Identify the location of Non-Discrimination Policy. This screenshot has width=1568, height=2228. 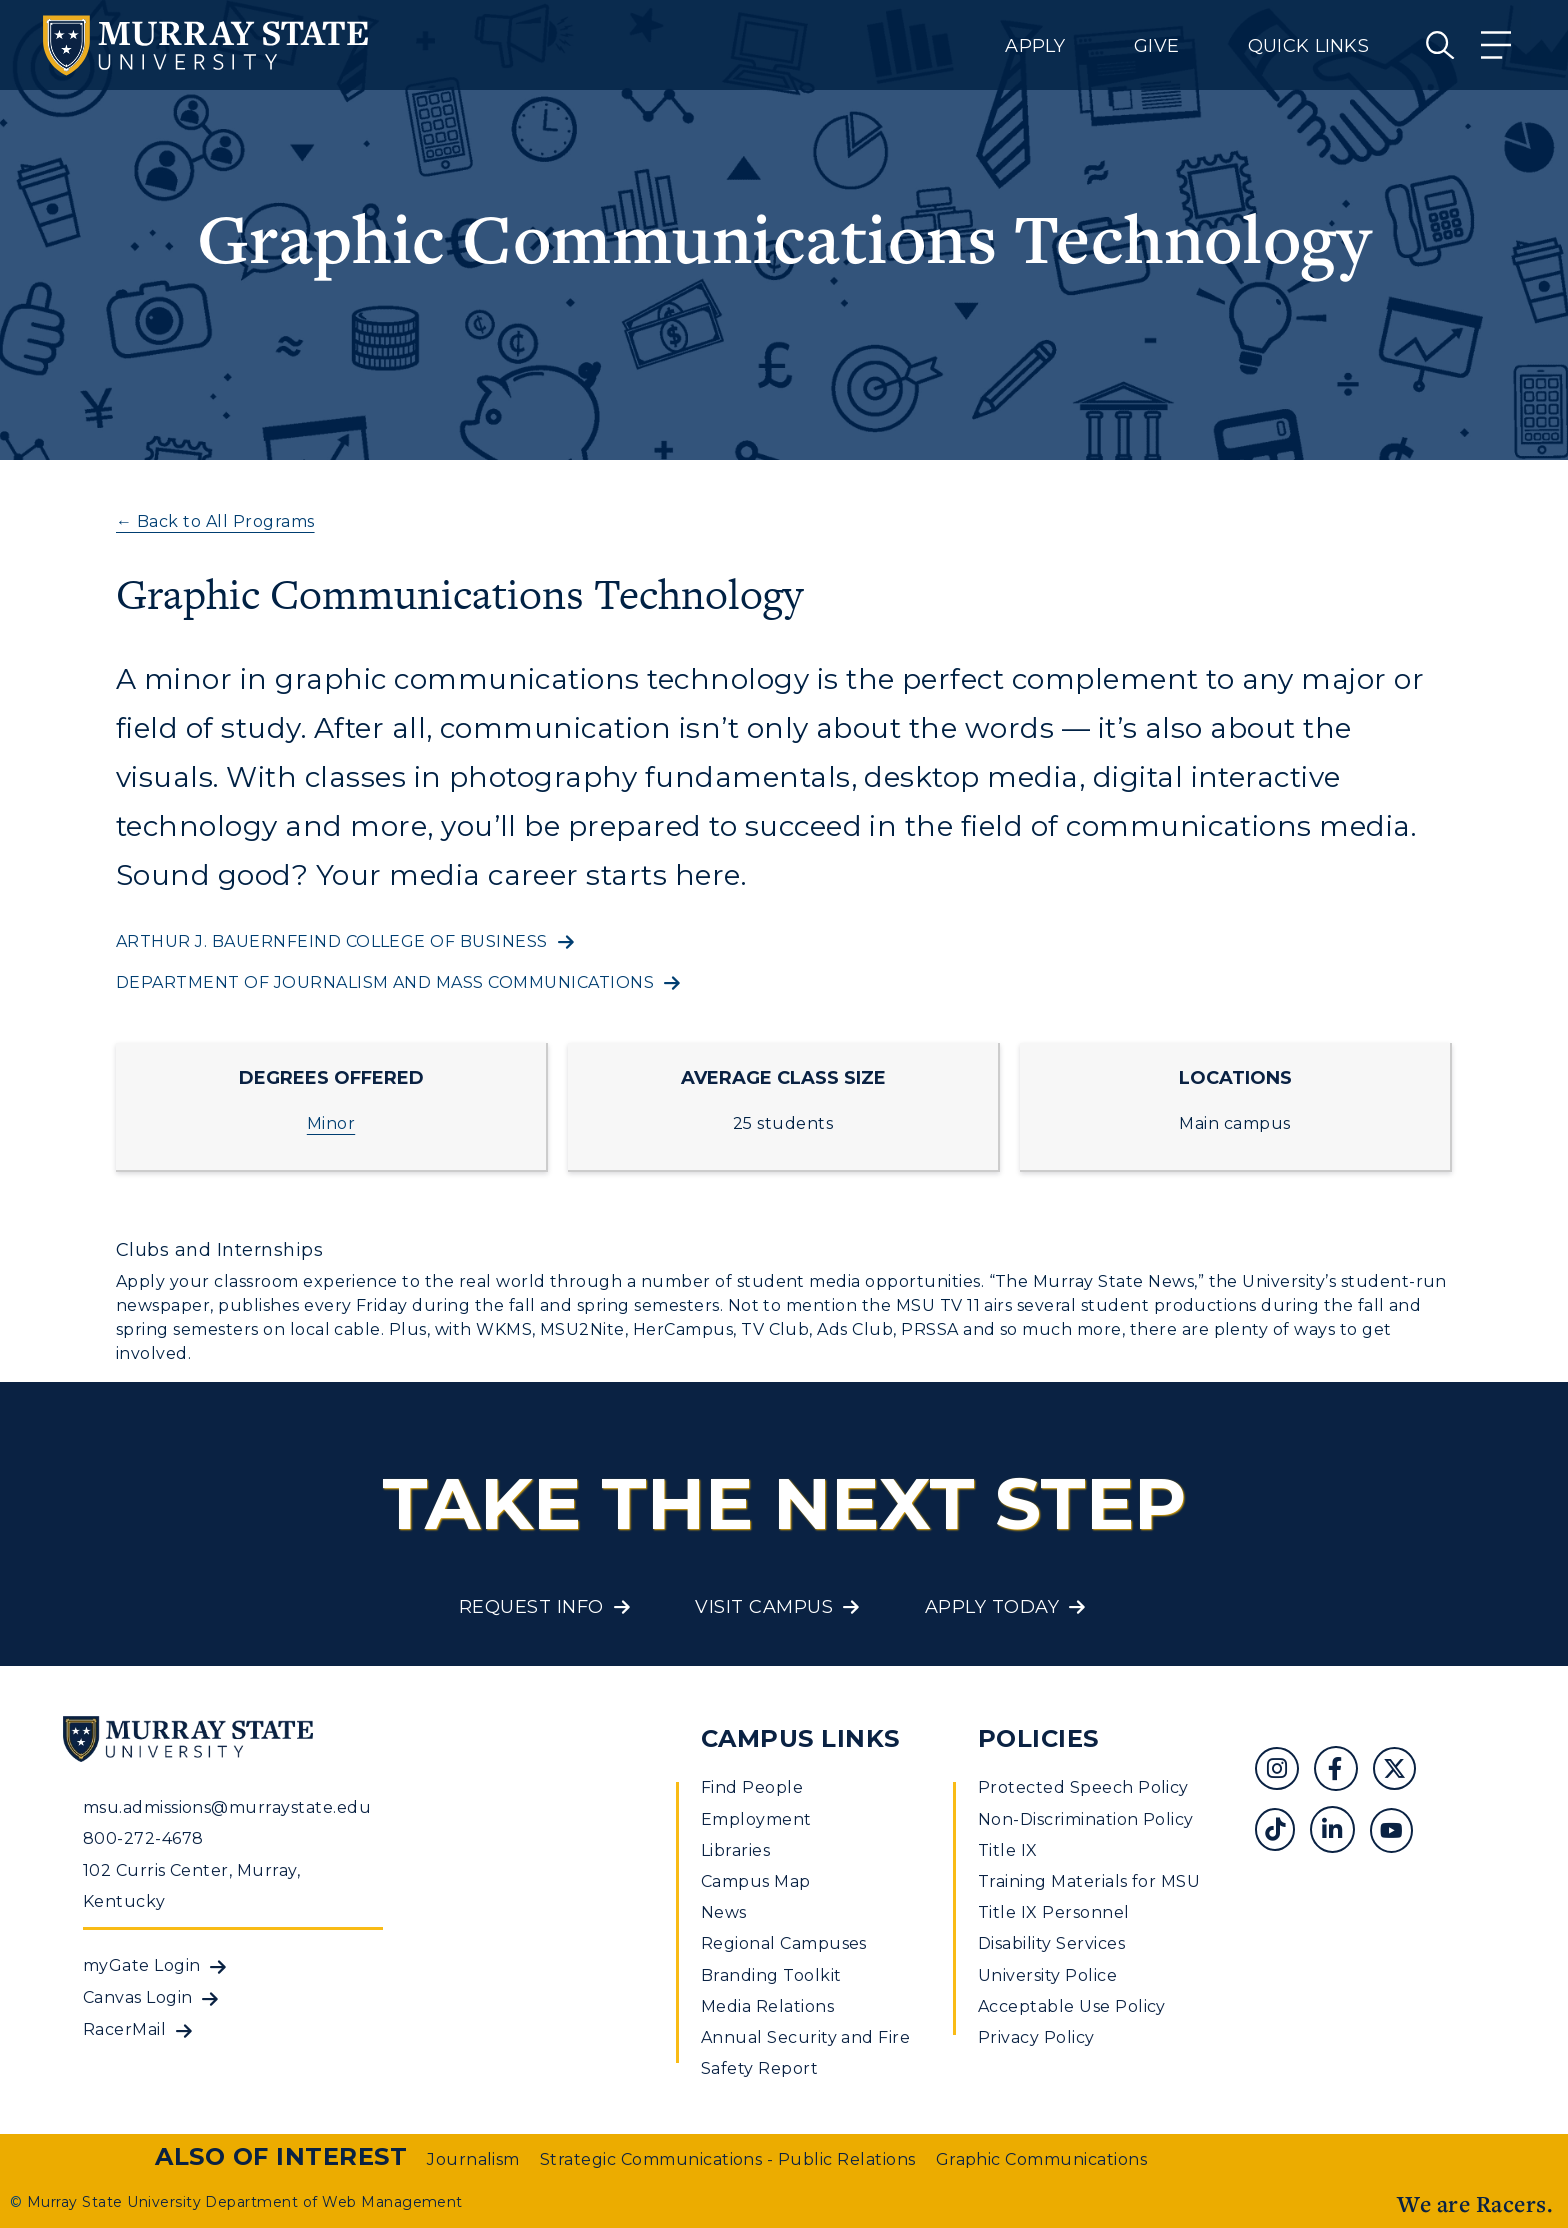
(1086, 1819).